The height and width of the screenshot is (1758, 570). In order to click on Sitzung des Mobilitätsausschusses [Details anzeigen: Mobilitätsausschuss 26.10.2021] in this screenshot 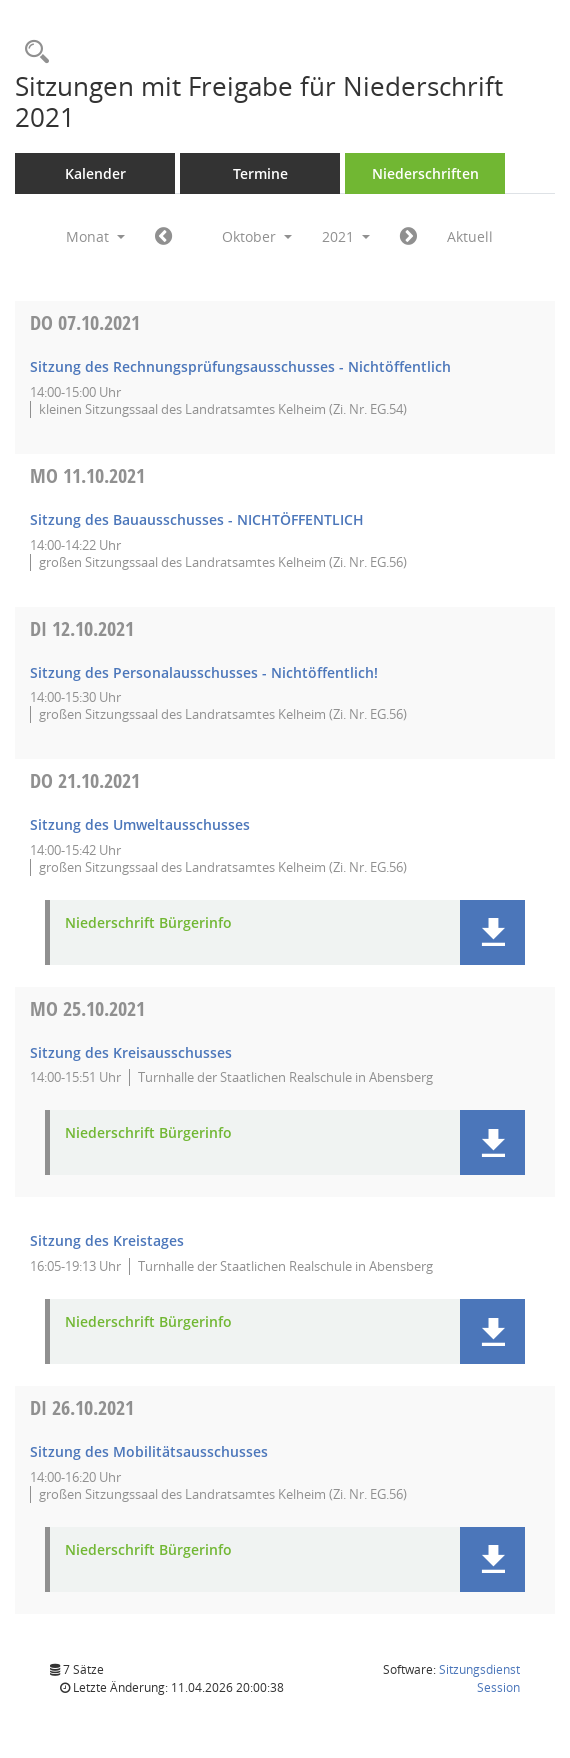, I will do `click(149, 1451)`.